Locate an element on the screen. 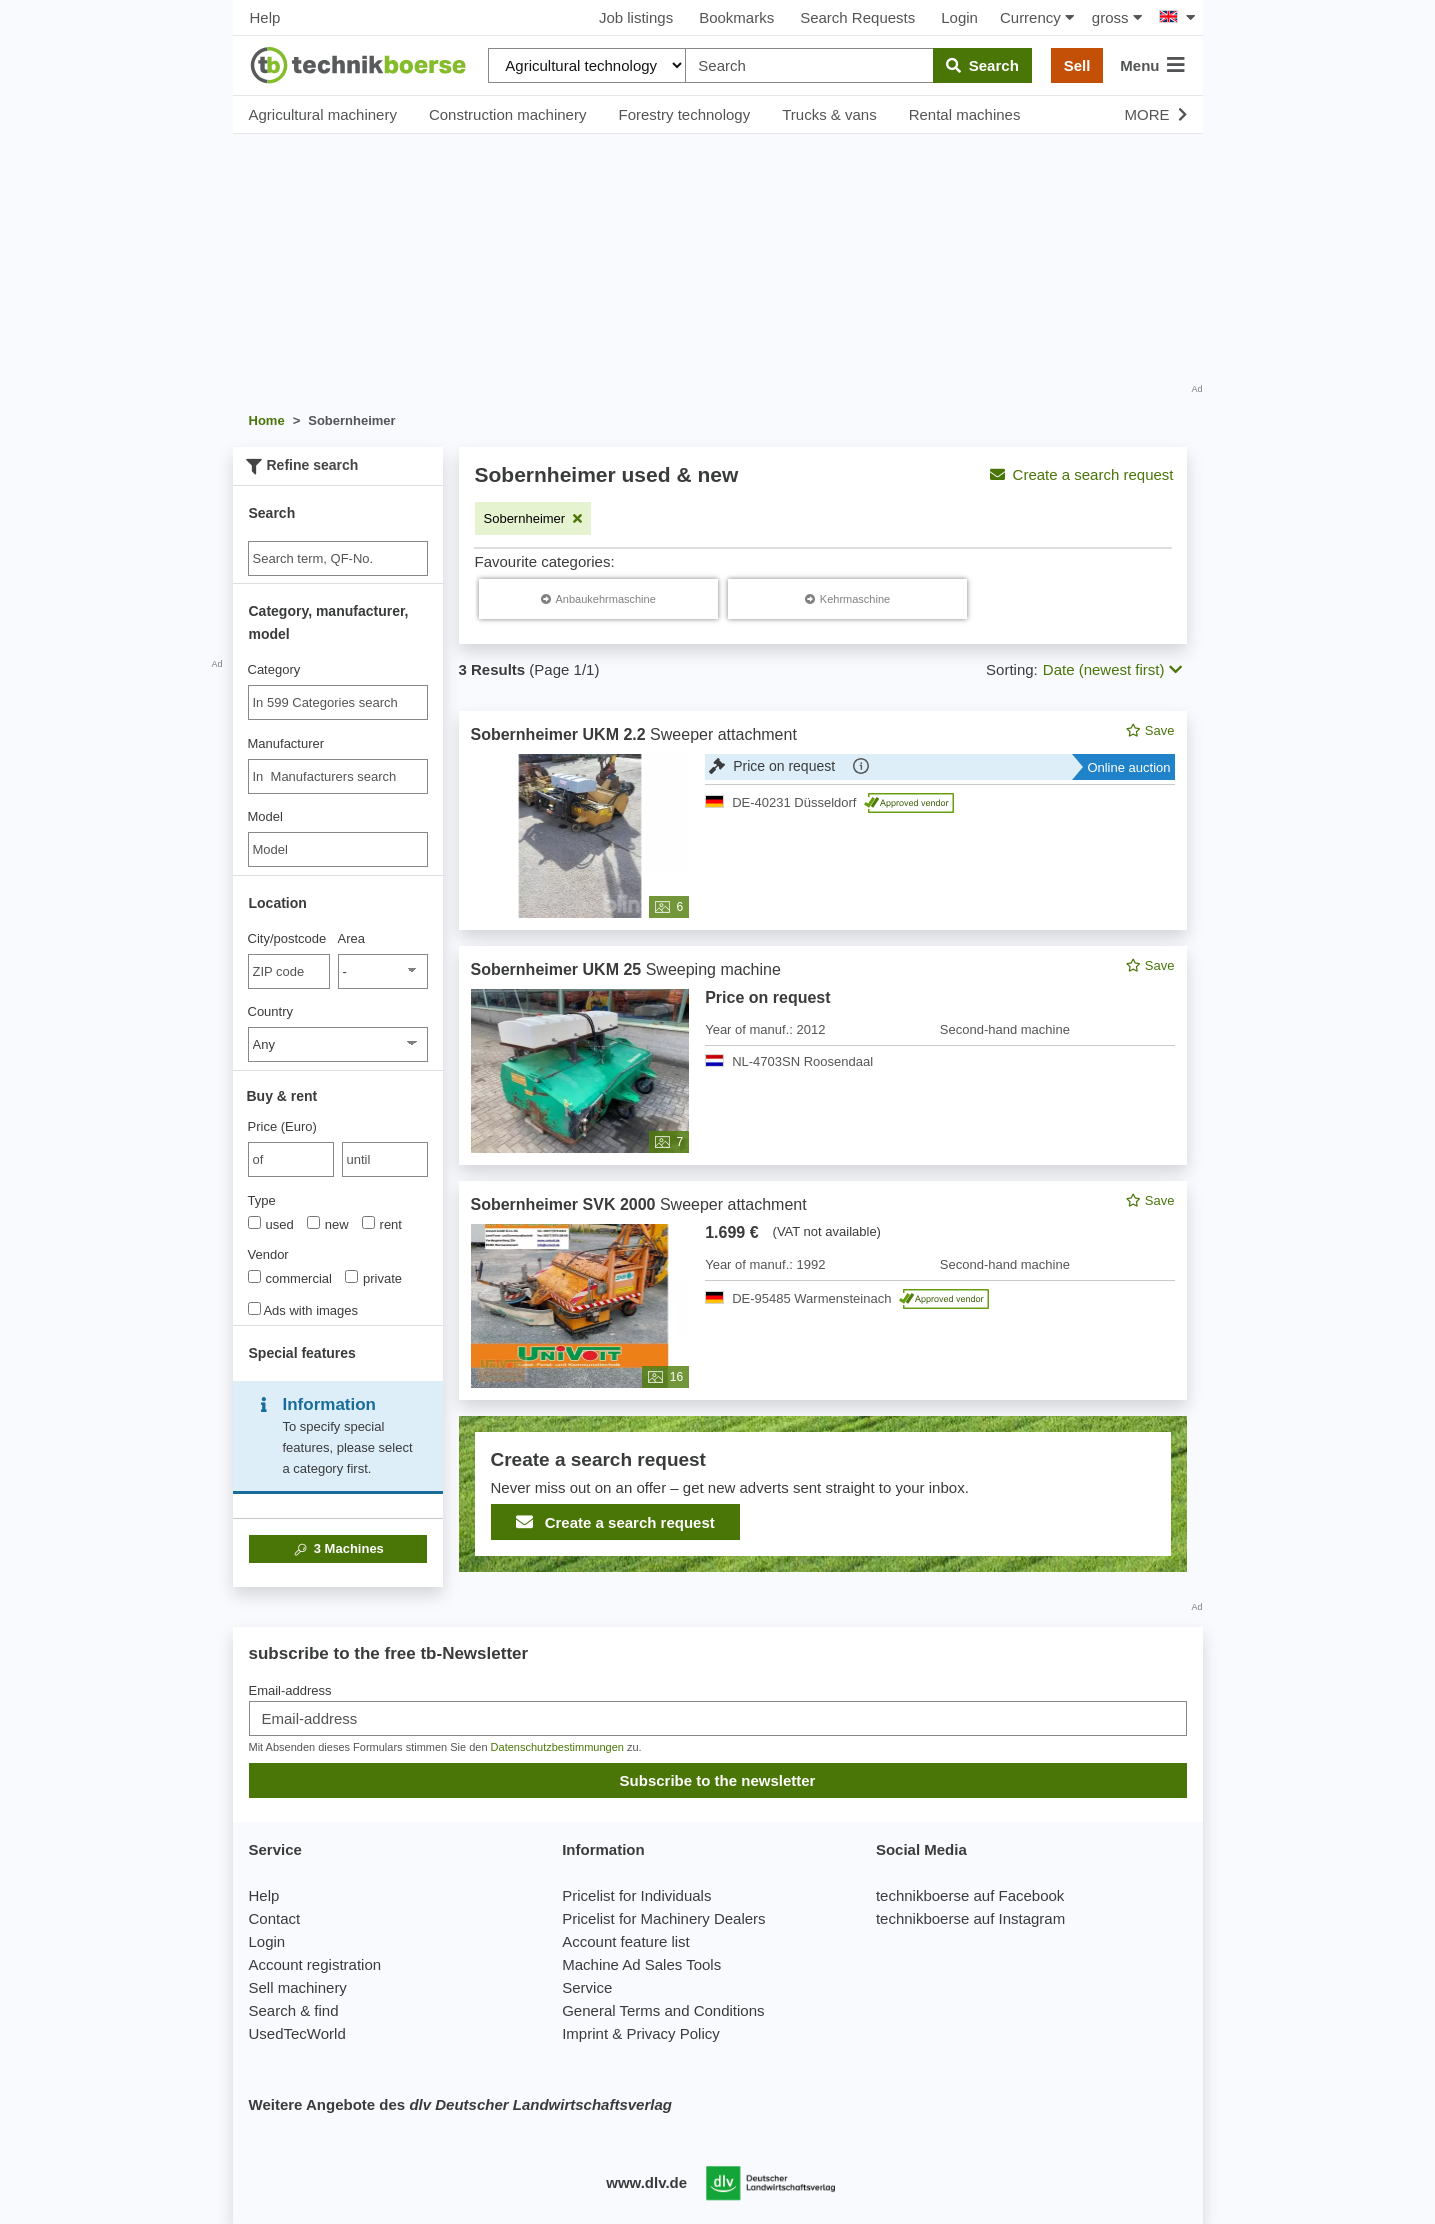 This screenshot has width=1435, height=2224. commercial is located at coordinates (290, 1278).